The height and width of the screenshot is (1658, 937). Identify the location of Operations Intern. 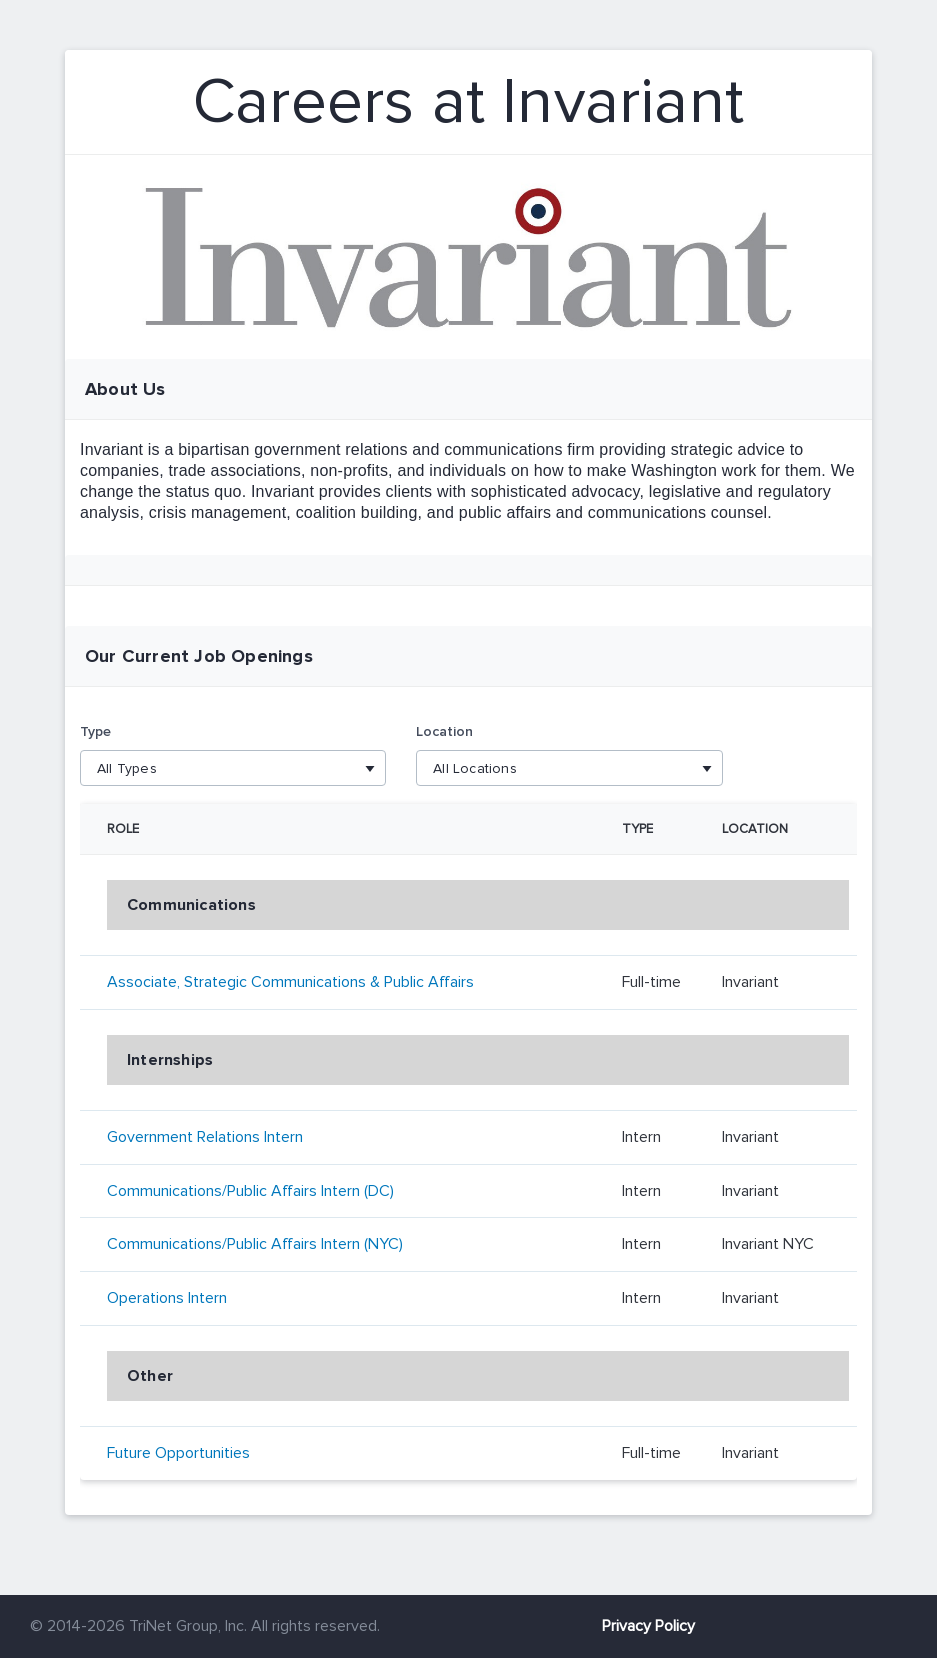
(167, 1298).